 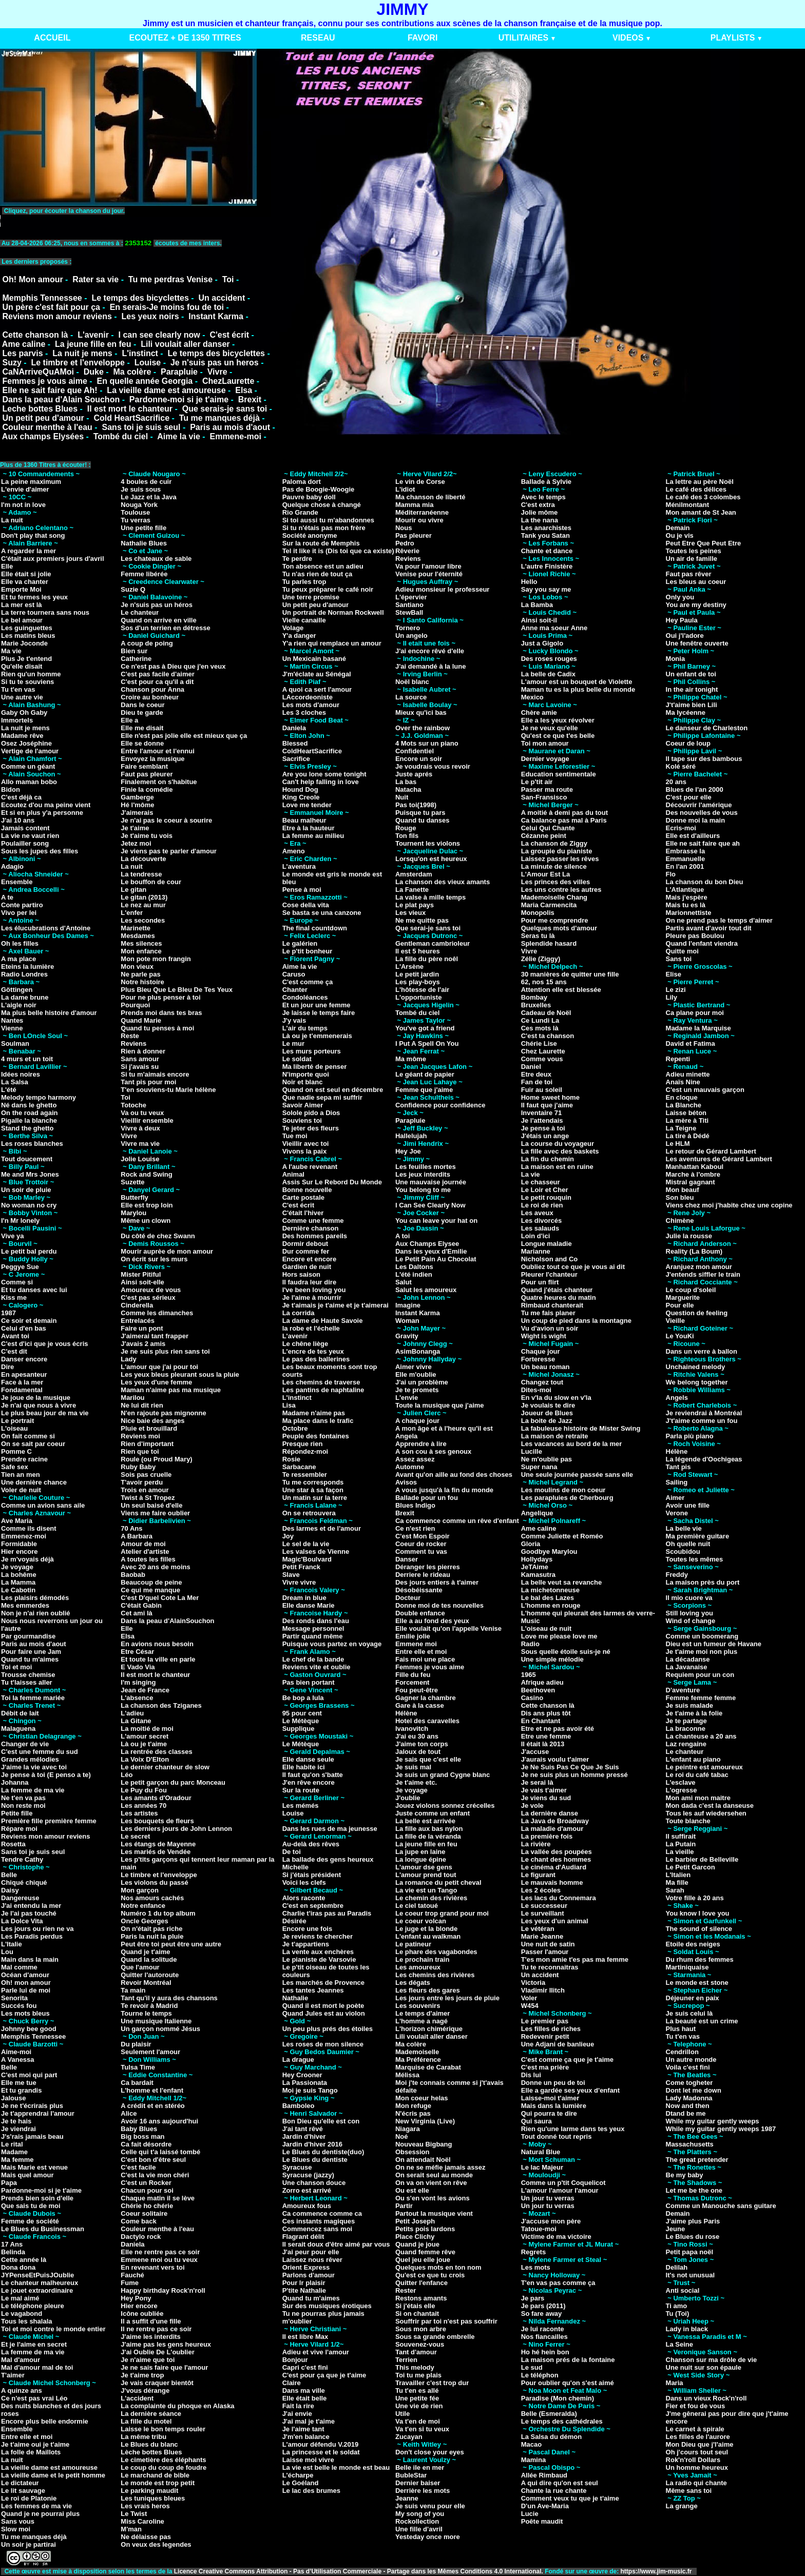 I want to click on Comme un p'tit Coquelicot, so click(x=563, y=2183).